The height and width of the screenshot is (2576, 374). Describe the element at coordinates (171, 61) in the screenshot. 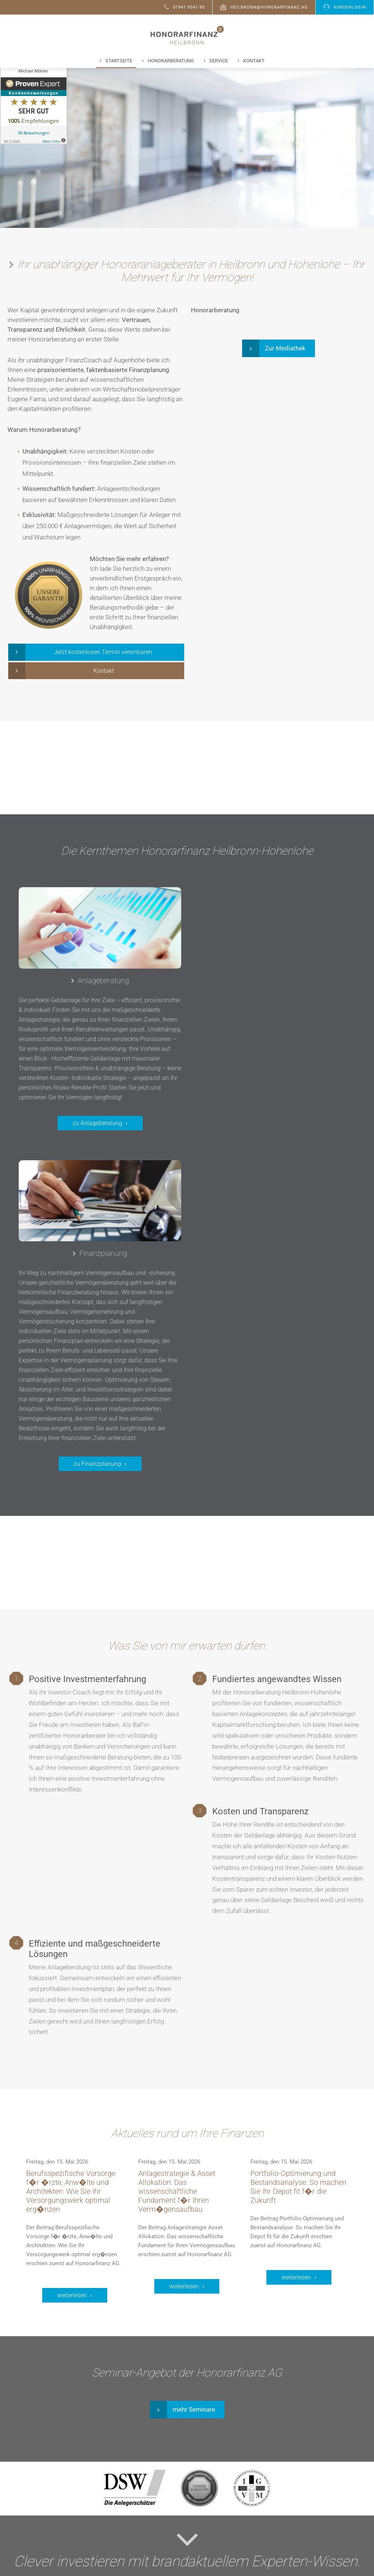

I see `Honorarberatung` at that location.